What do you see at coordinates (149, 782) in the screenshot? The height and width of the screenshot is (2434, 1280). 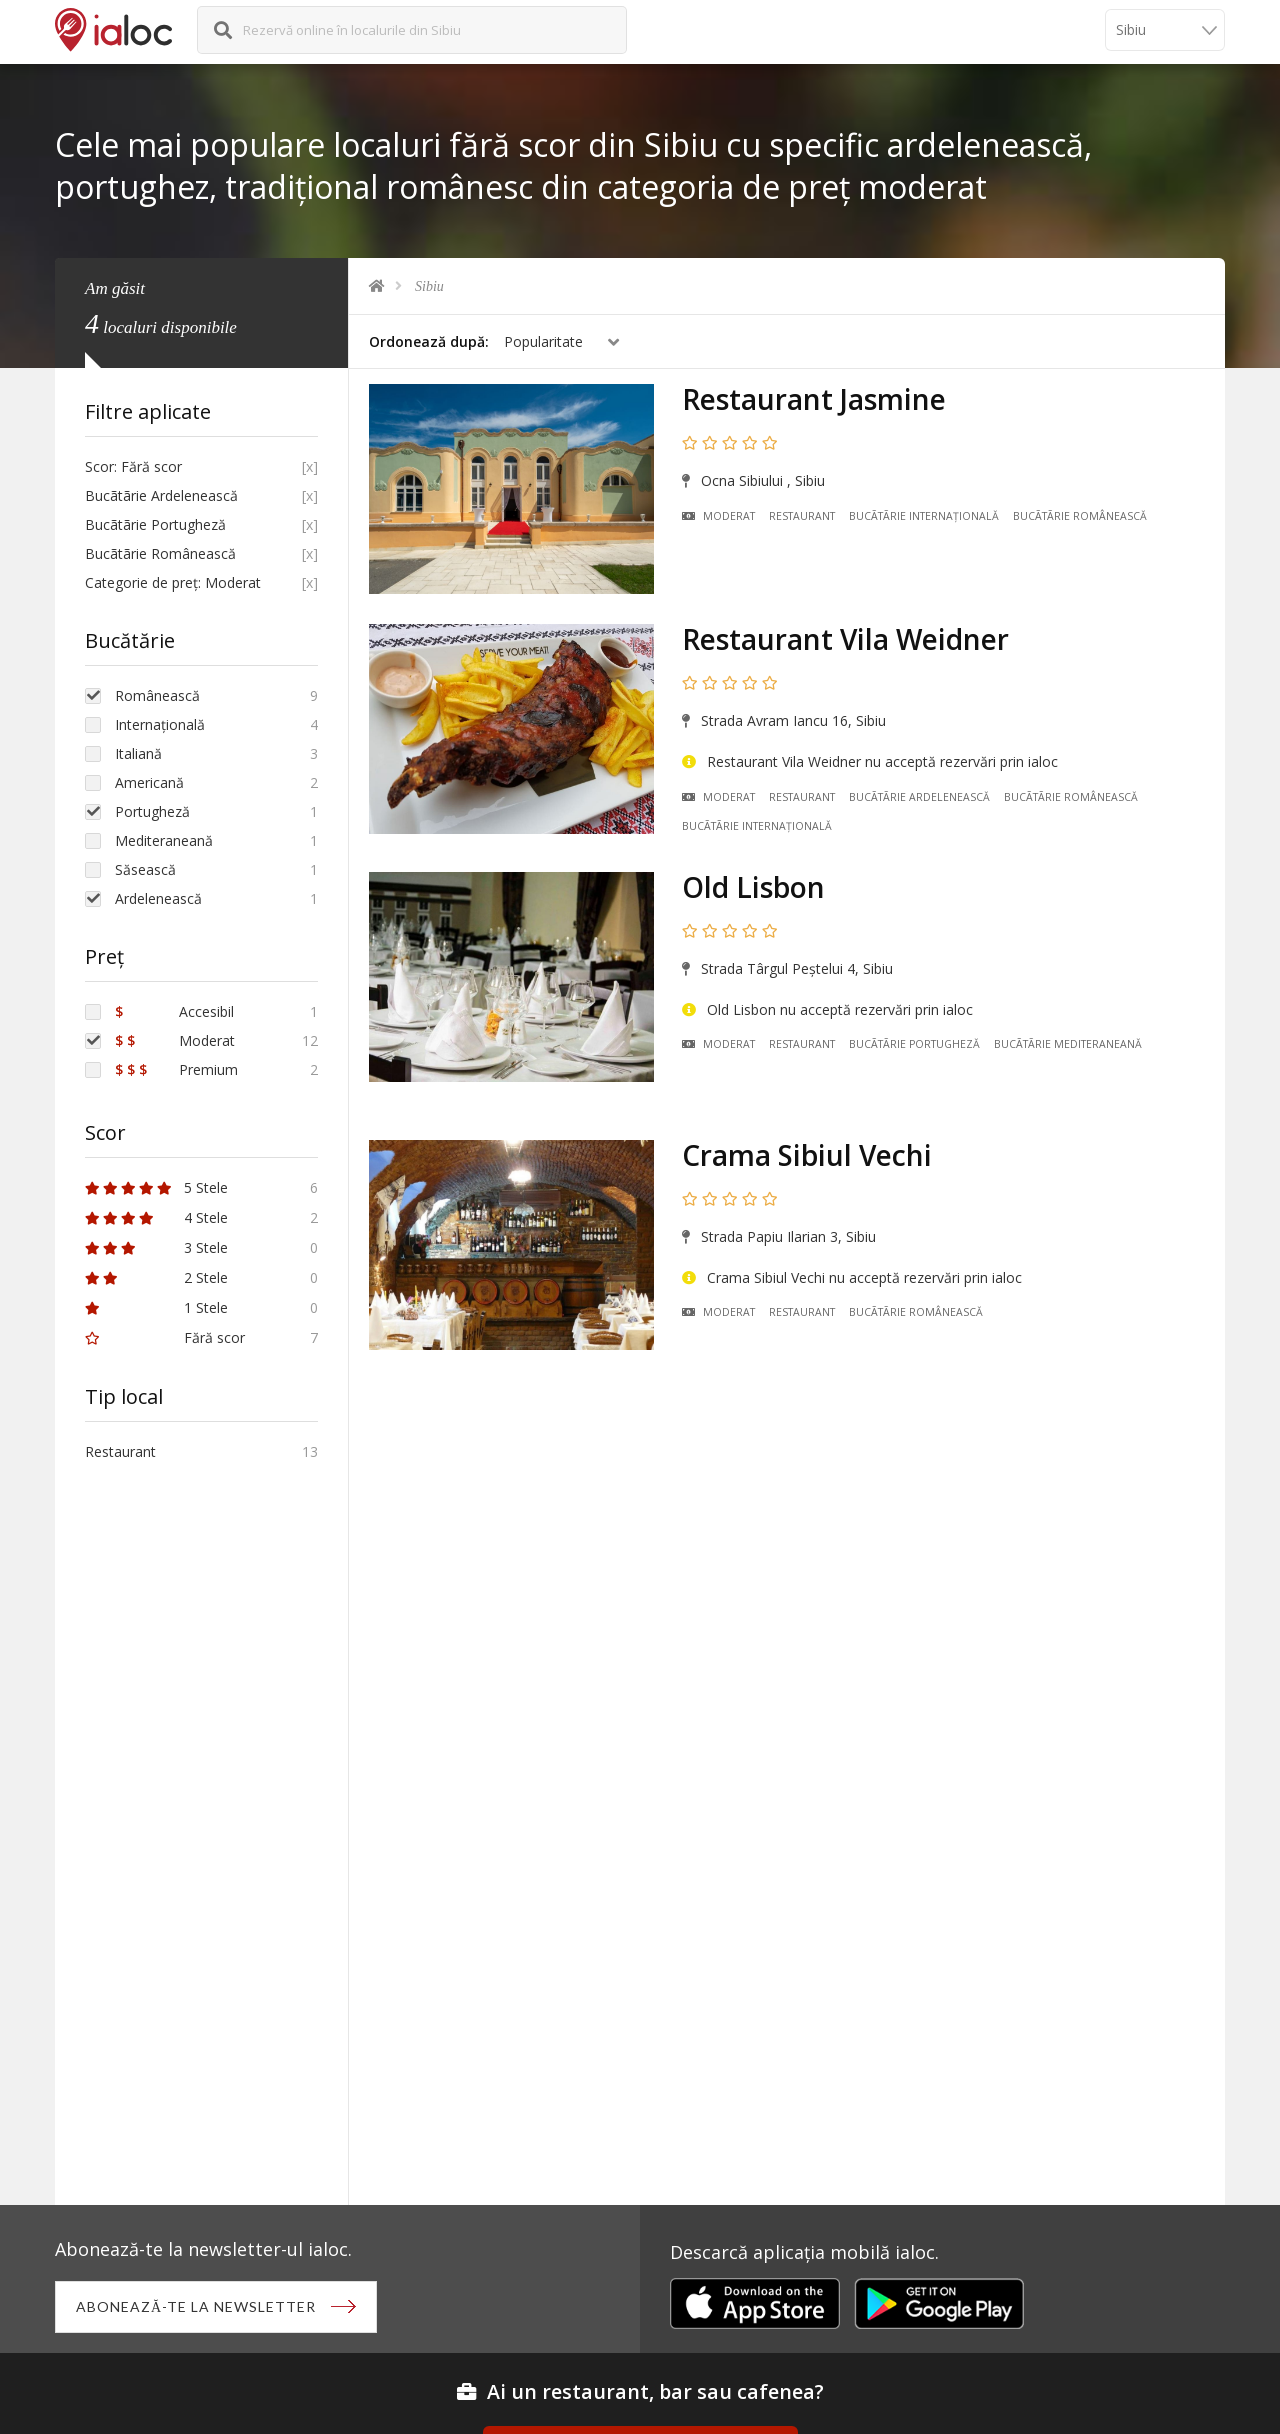 I see `Americană` at bounding box center [149, 782].